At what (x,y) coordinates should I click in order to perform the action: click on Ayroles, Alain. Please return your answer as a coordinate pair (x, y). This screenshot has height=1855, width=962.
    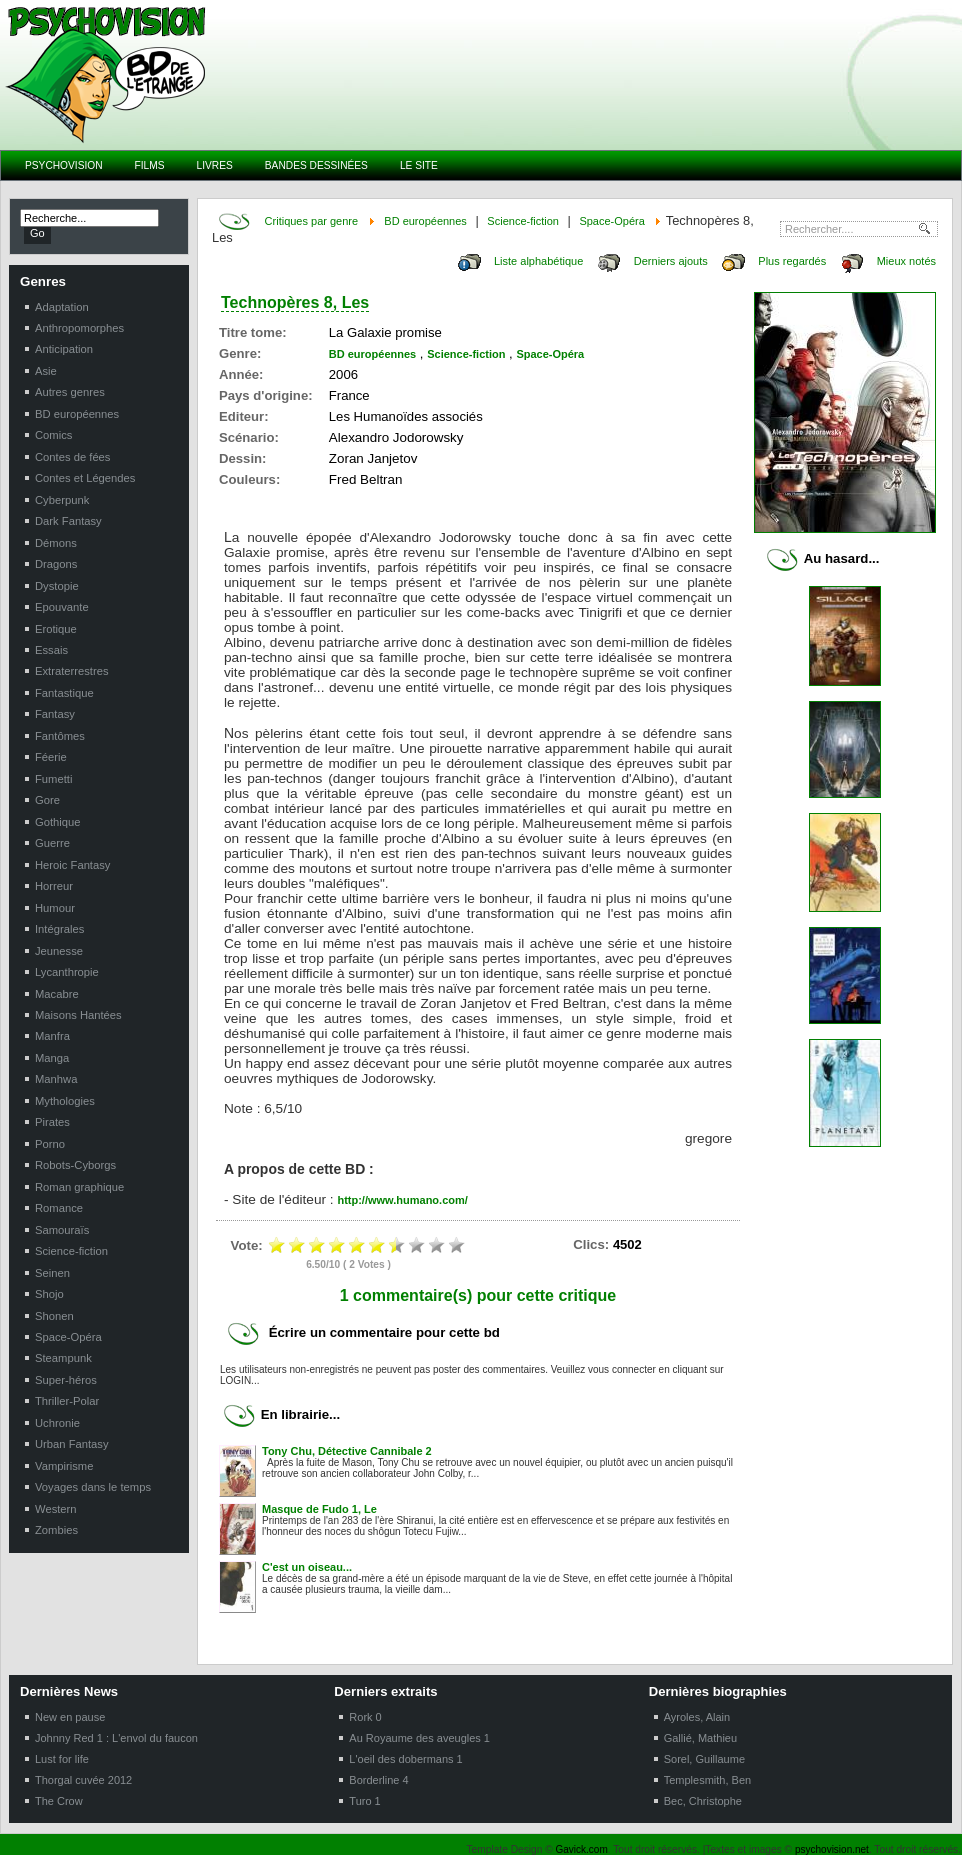
    Looking at the image, I should click on (697, 1717).